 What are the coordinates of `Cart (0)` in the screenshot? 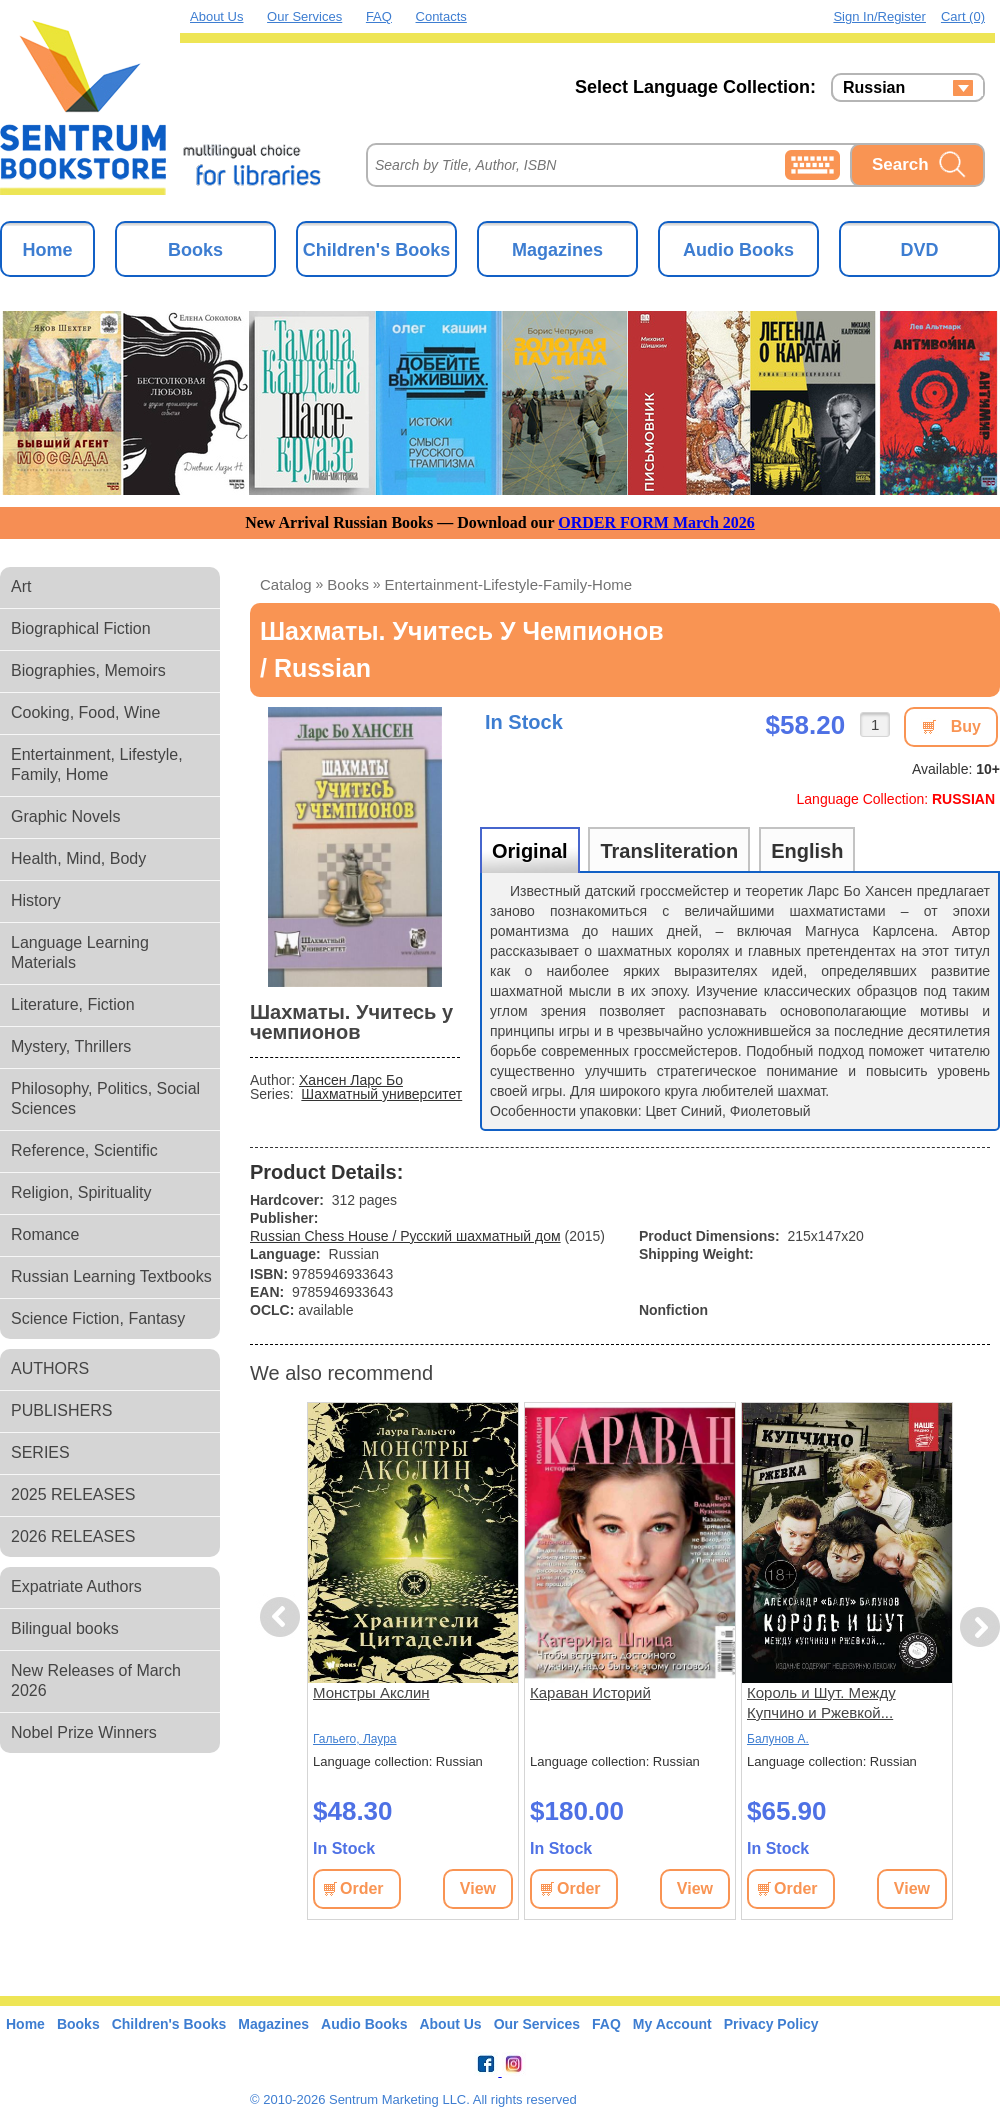 It's located at (963, 16).